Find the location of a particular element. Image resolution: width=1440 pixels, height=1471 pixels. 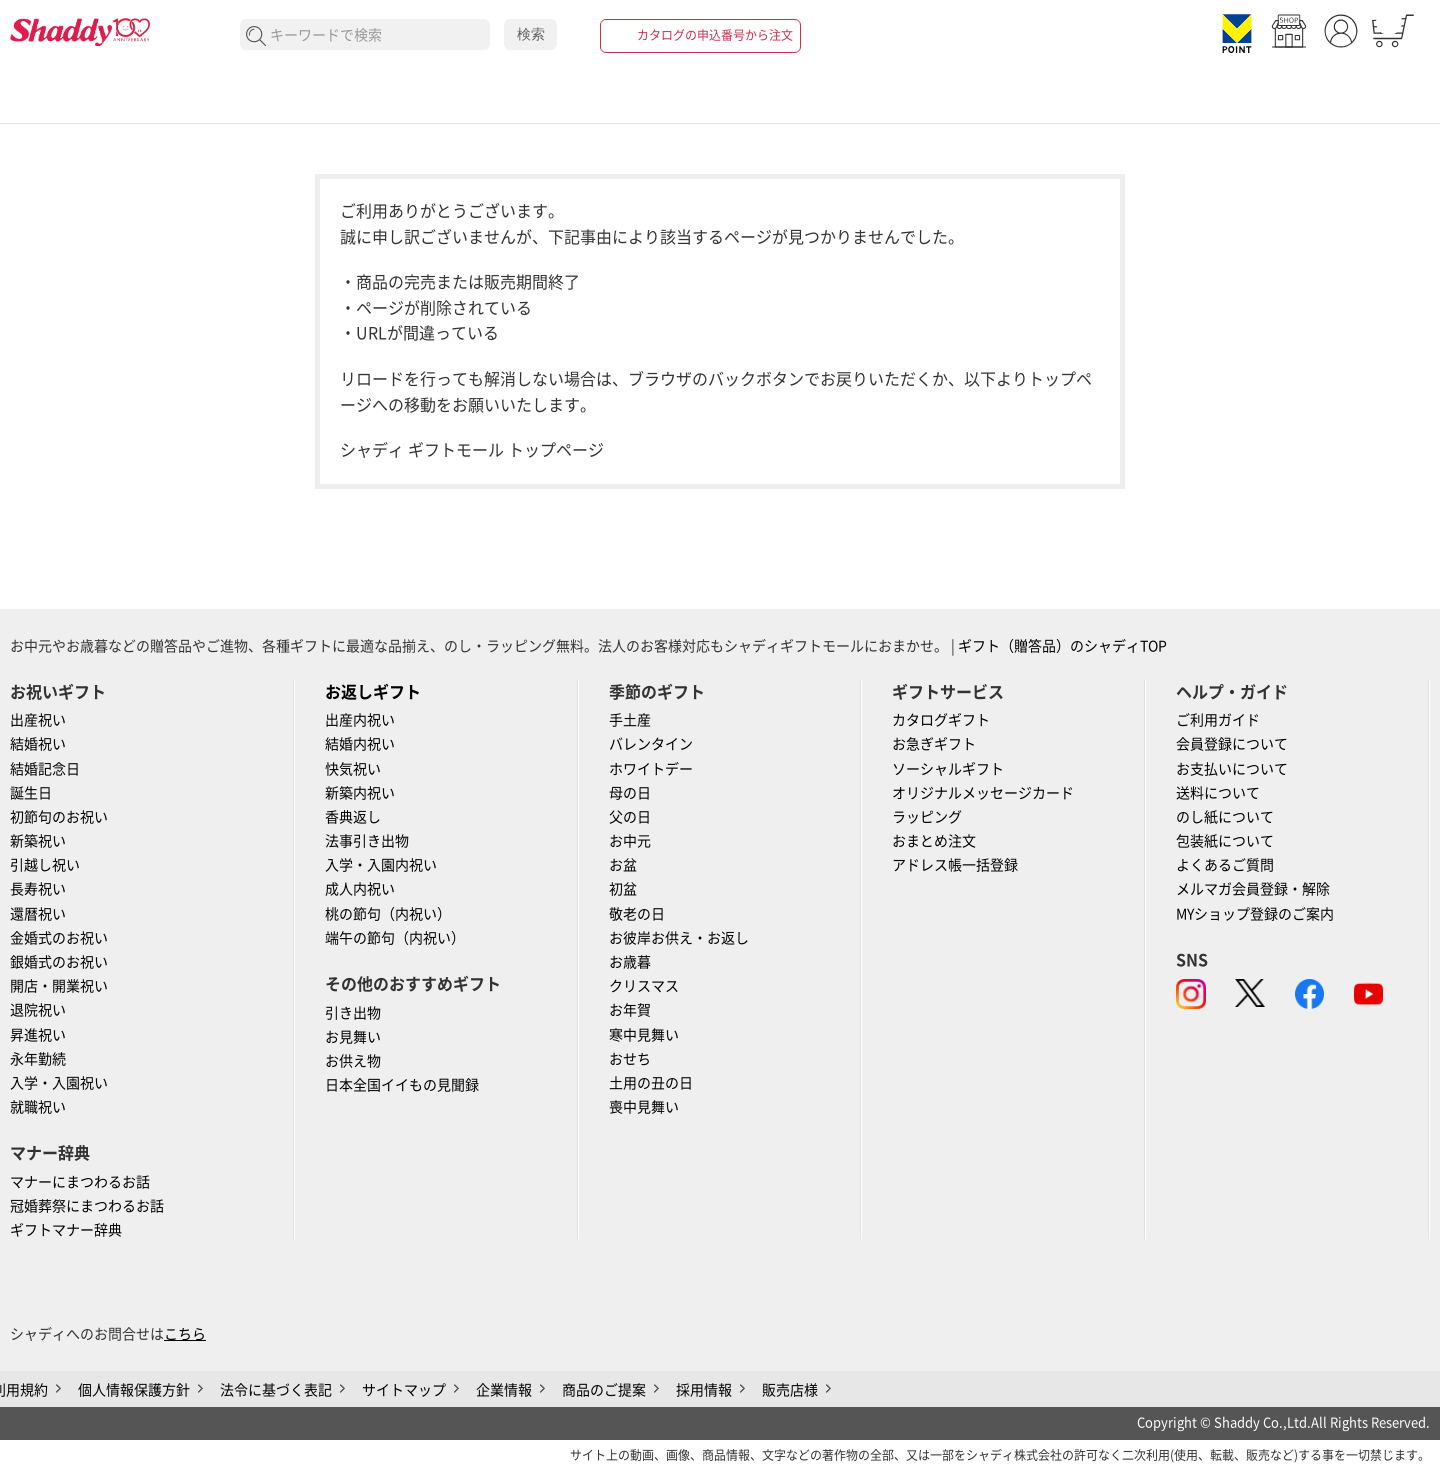

おまとめ注文 is located at coordinates (934, 841).